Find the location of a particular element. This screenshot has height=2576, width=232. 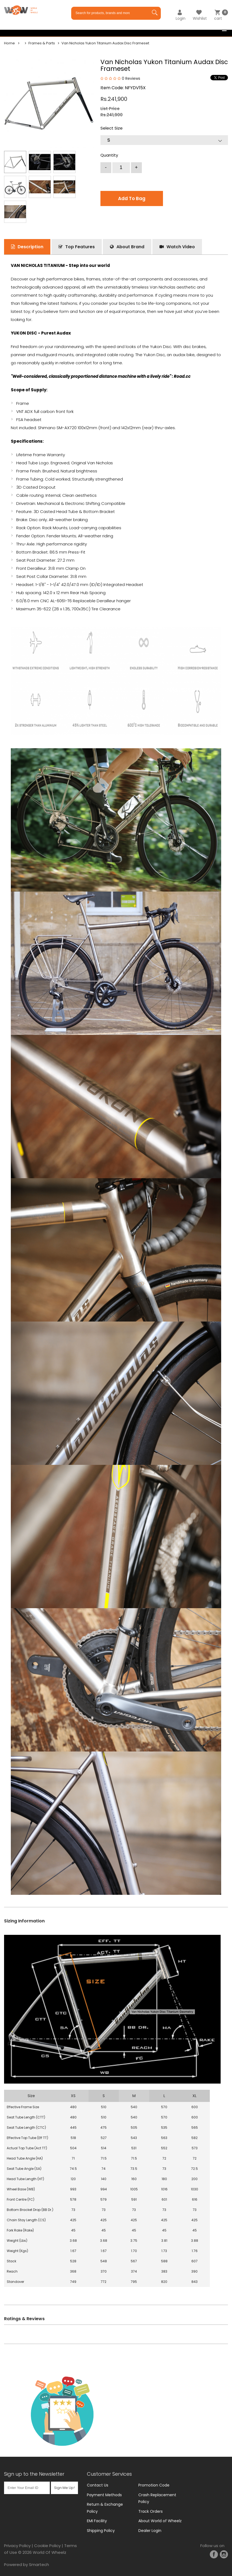

Cookie Policy is located at coordinates (47, 2545).